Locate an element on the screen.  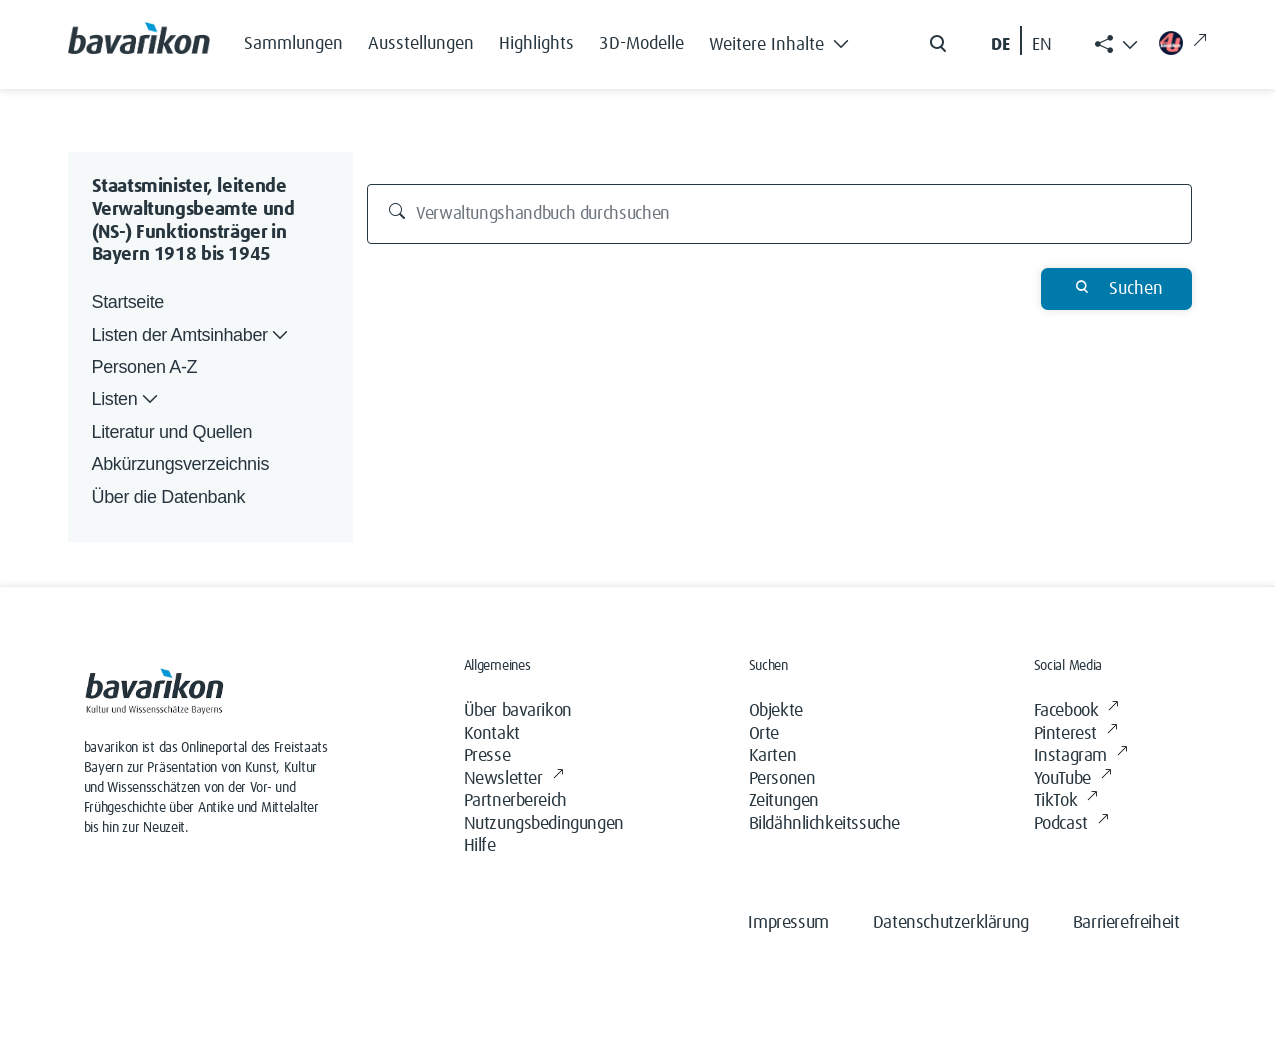
Objekte is located at coordinates (776, 711).